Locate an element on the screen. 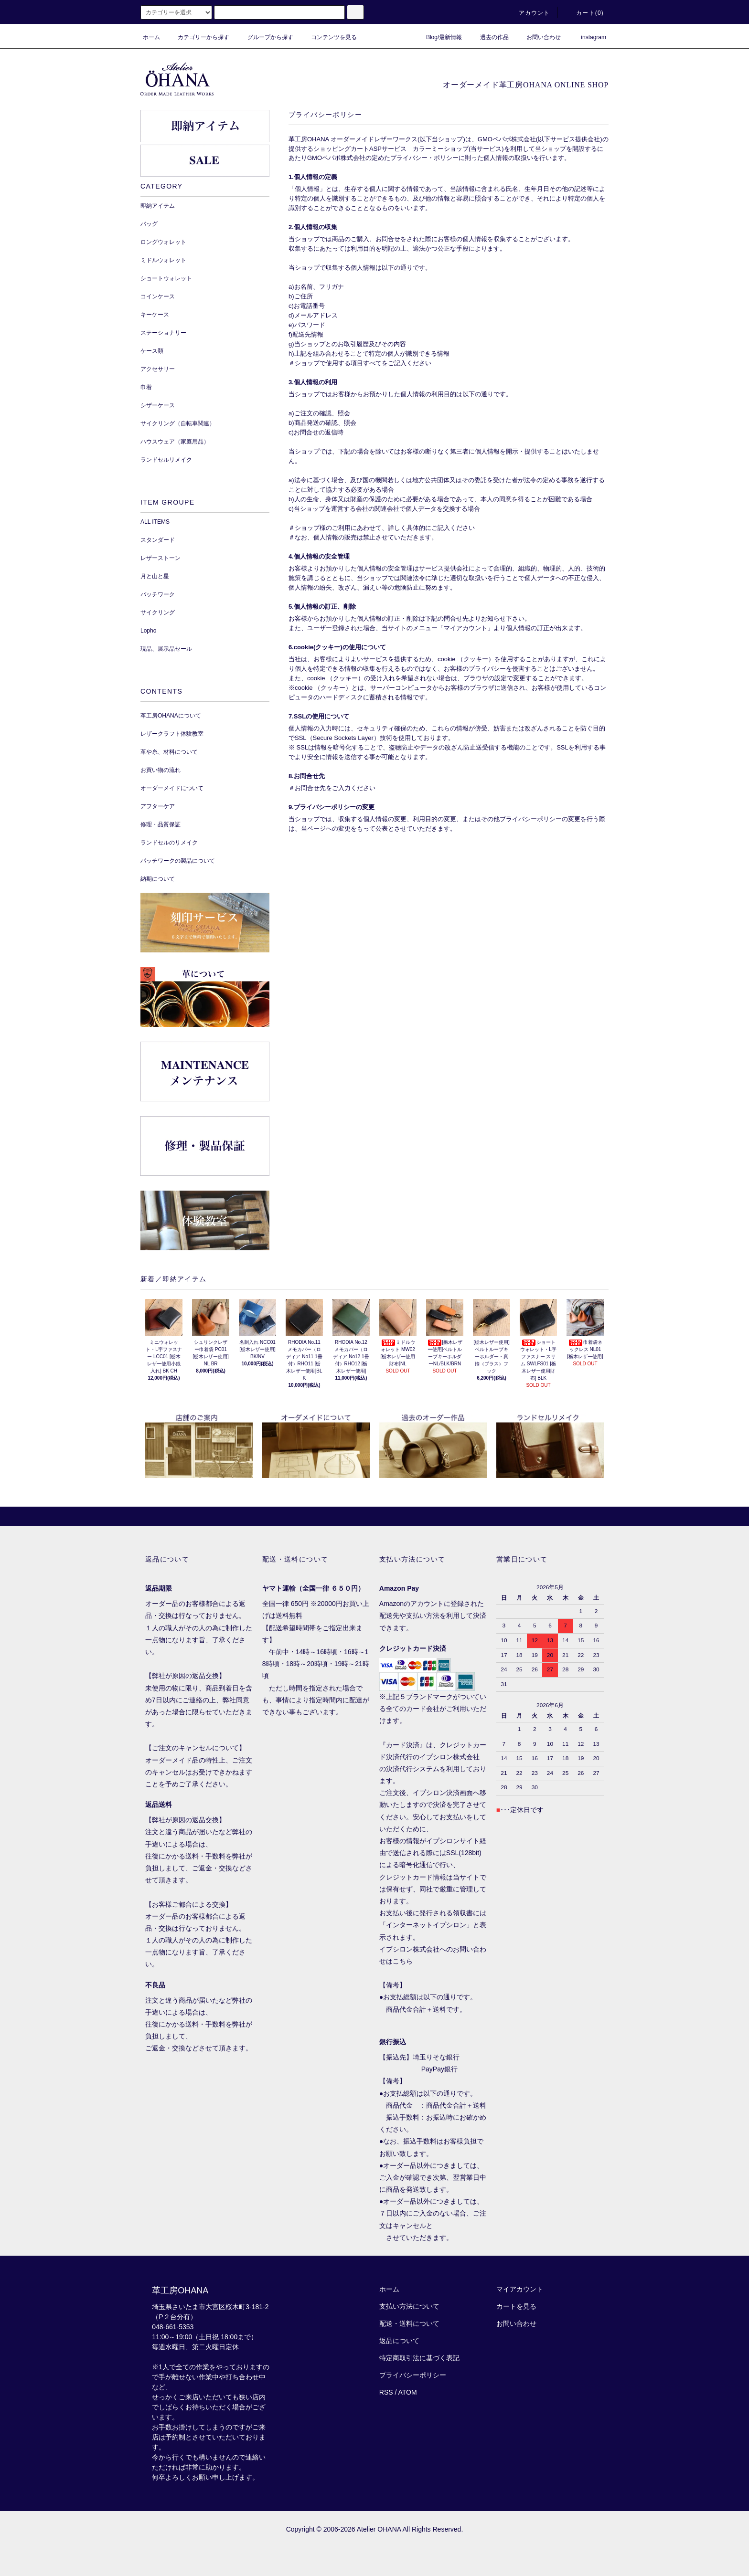 The width and height of the screenshot is (749, 2576). RSS is located at coordinates (386, 2392).